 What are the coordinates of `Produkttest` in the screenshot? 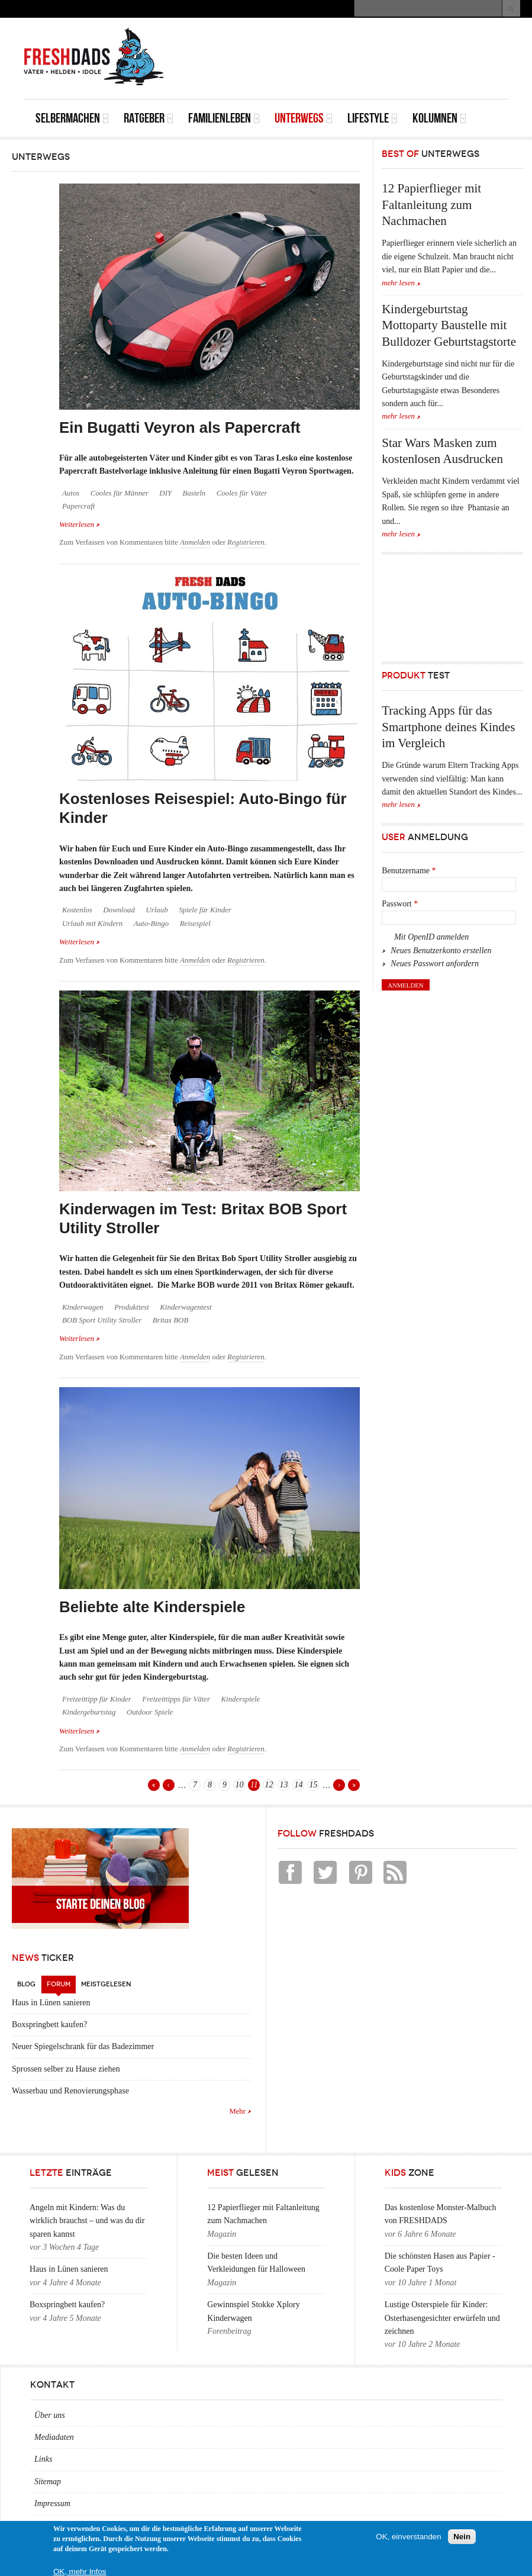 It's located at (131, 1307).